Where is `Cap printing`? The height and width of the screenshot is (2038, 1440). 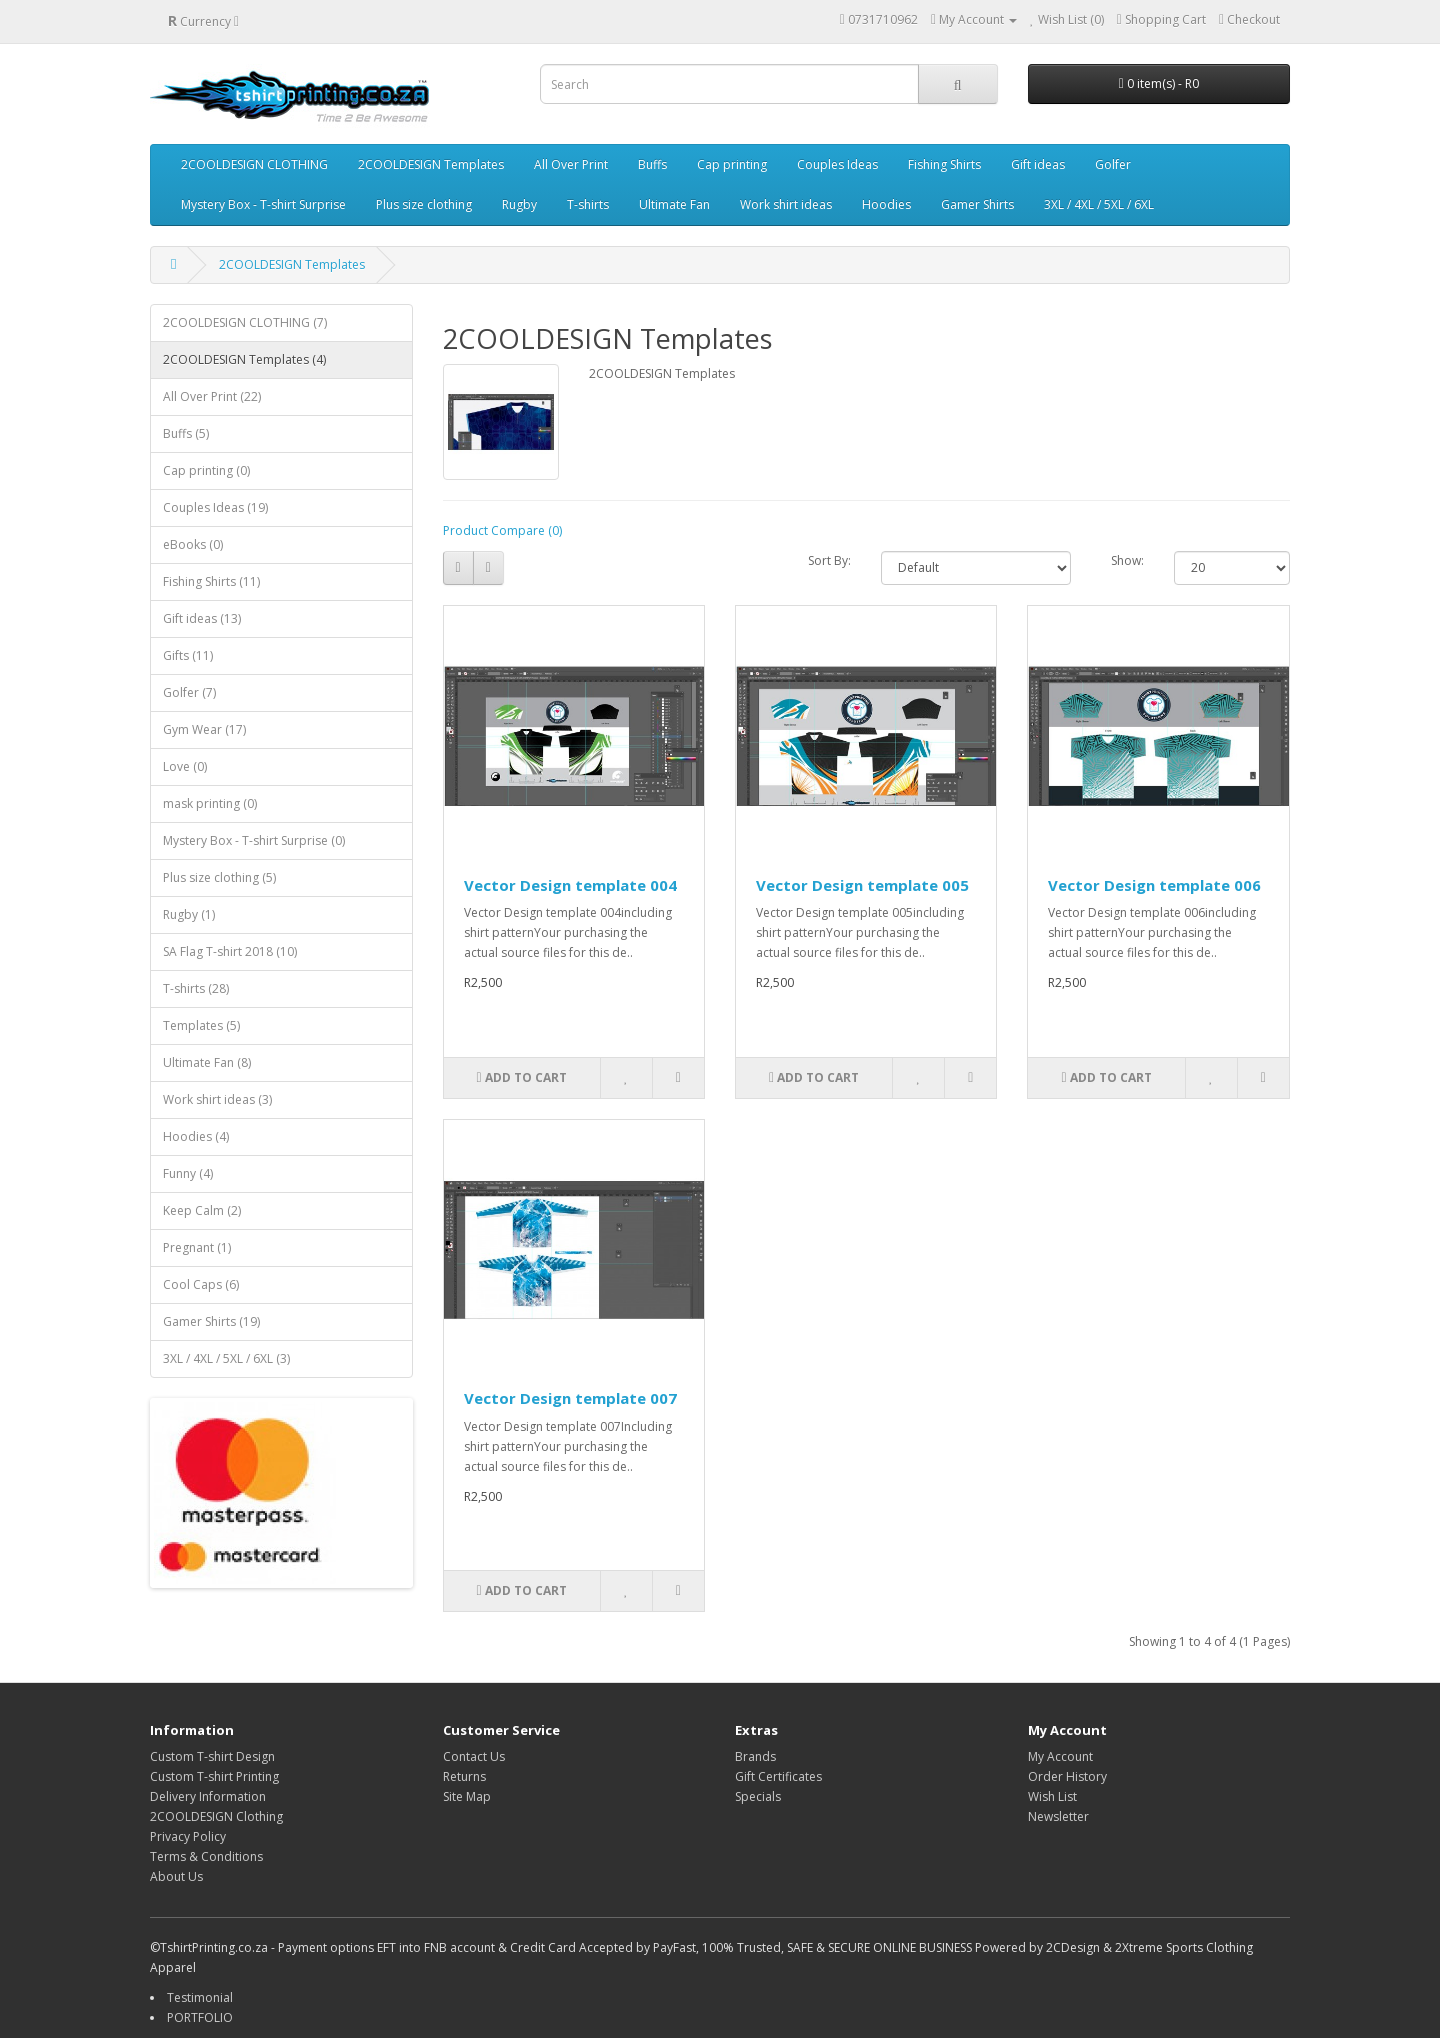
Cap printing is located at coordinates (732, 164).